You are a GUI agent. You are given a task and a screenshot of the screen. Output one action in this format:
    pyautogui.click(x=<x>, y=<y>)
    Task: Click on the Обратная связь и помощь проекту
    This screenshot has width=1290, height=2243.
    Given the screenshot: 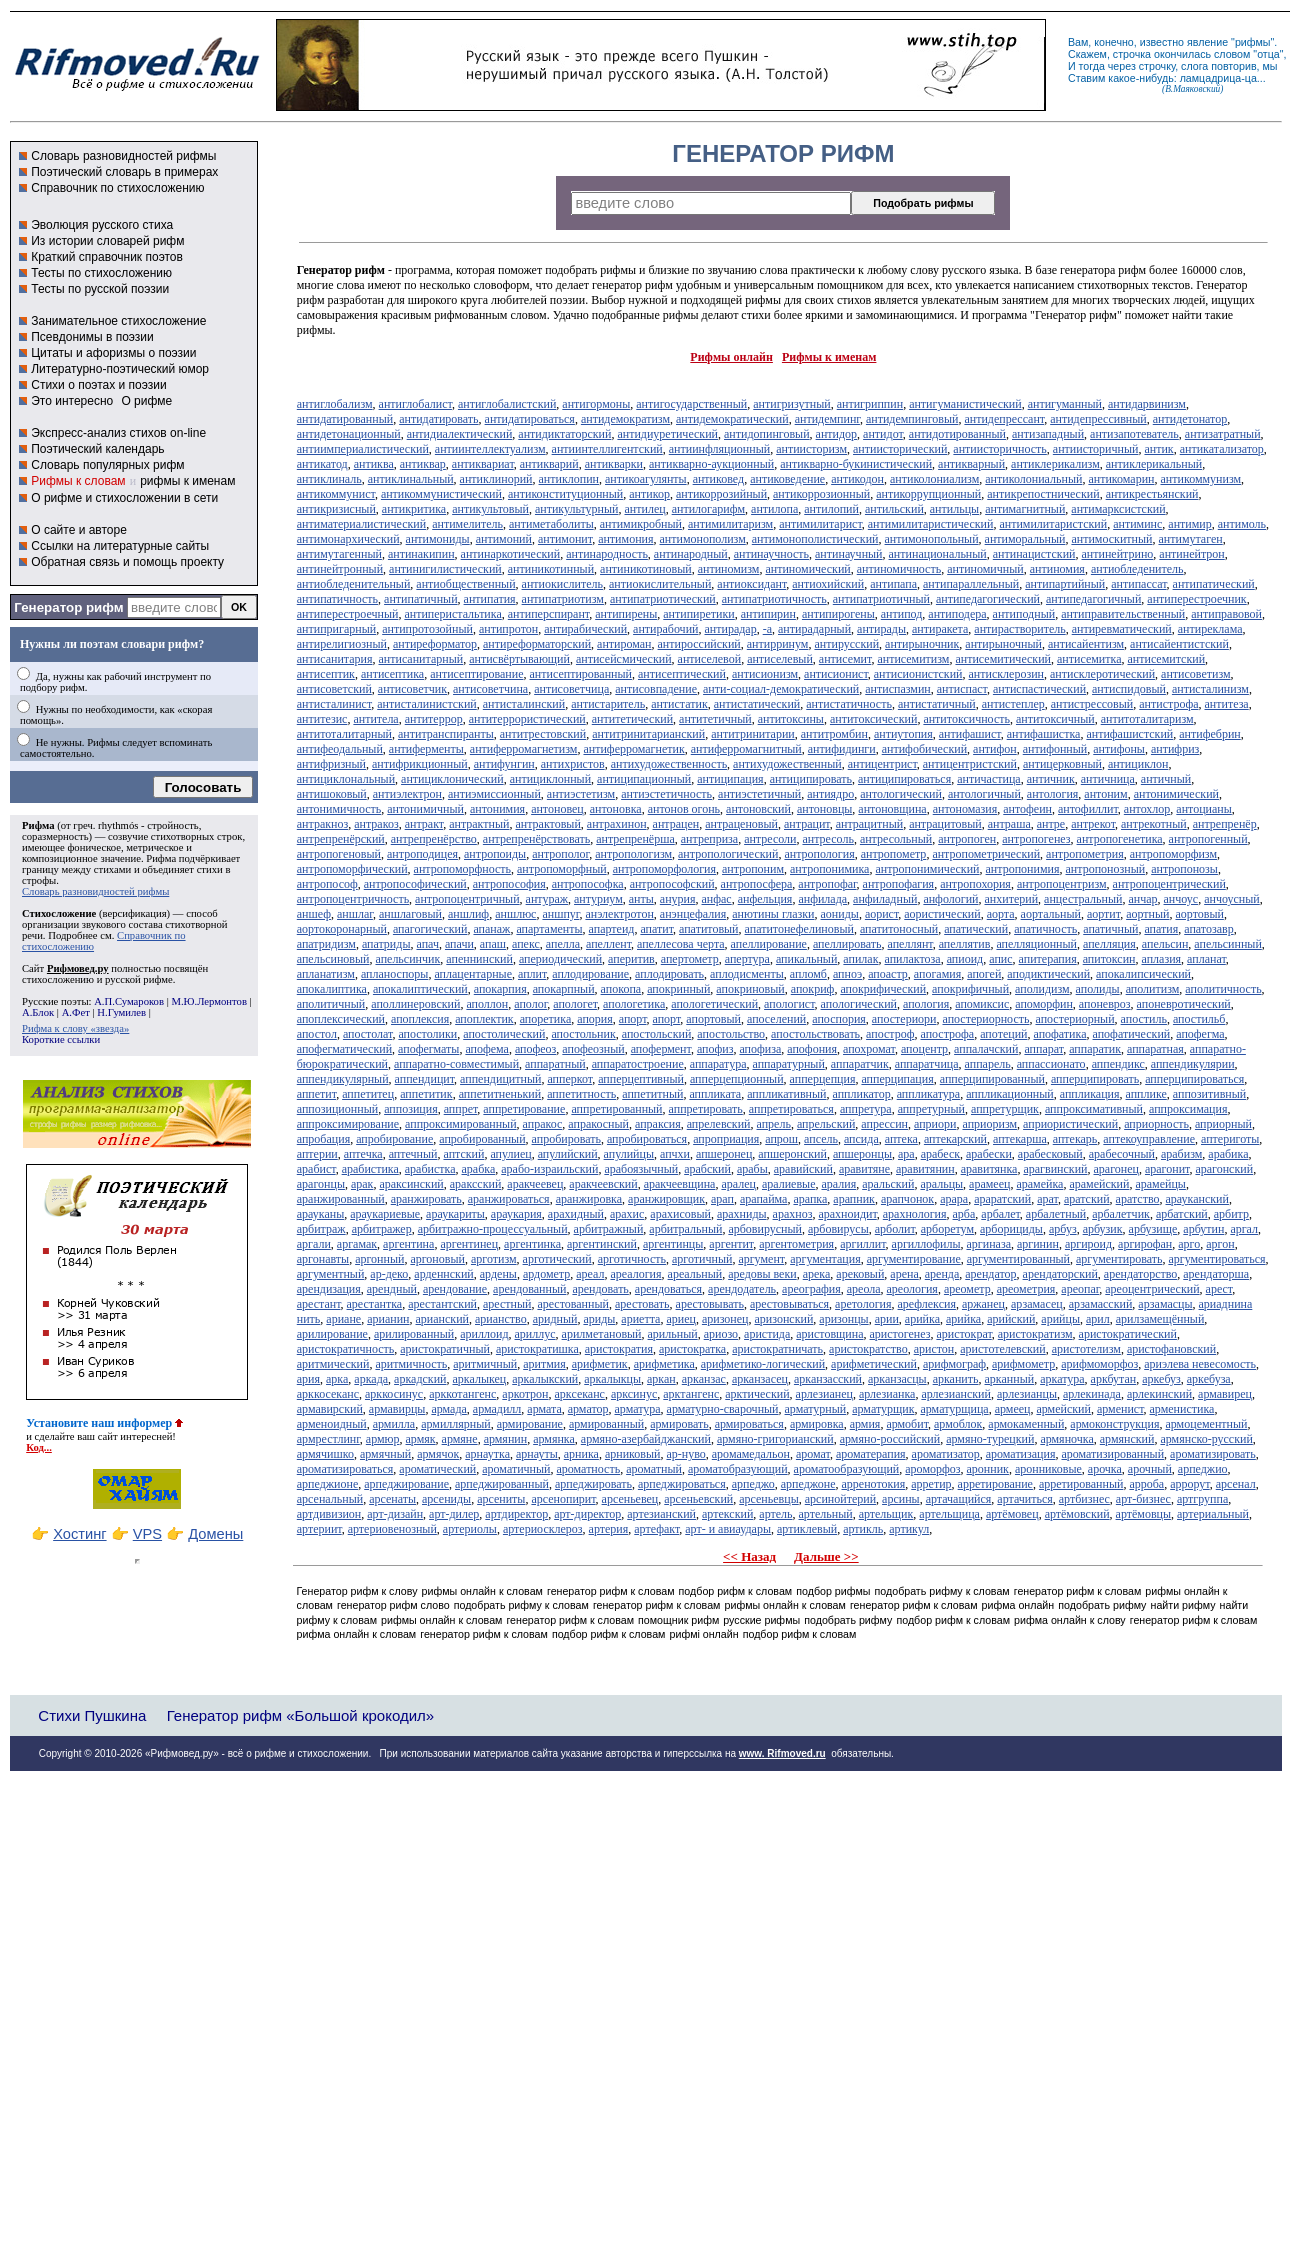 What is the action you would take?
    pyautogui.click(x=127, y=562)
    